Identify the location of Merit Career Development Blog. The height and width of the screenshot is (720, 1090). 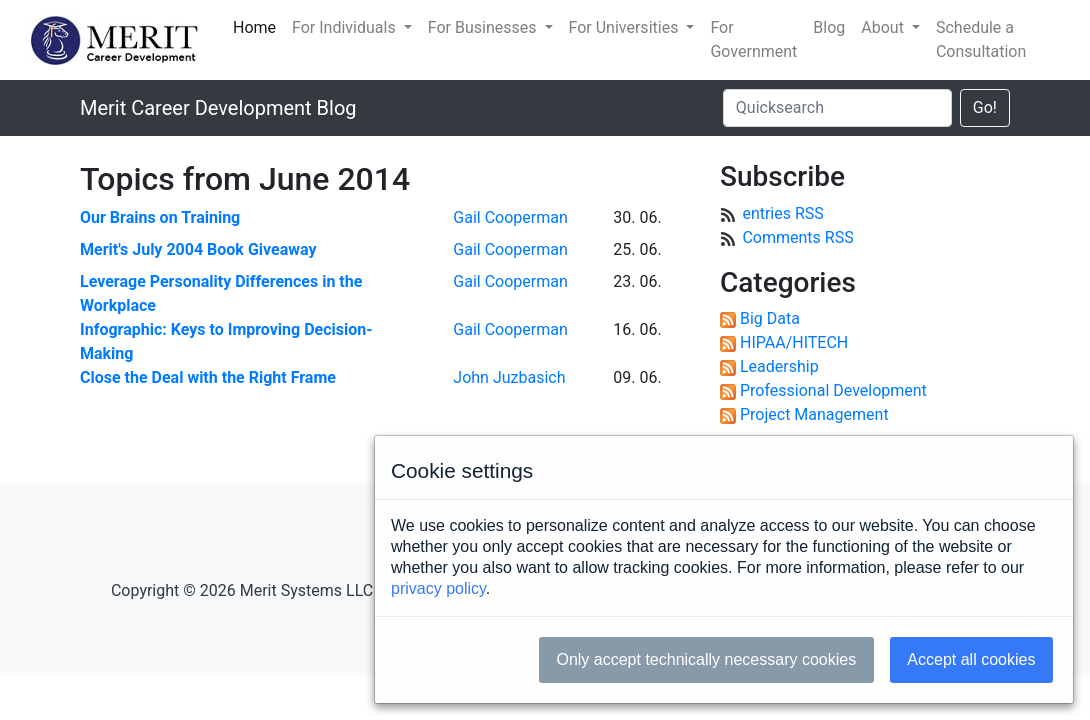
(218, 108).